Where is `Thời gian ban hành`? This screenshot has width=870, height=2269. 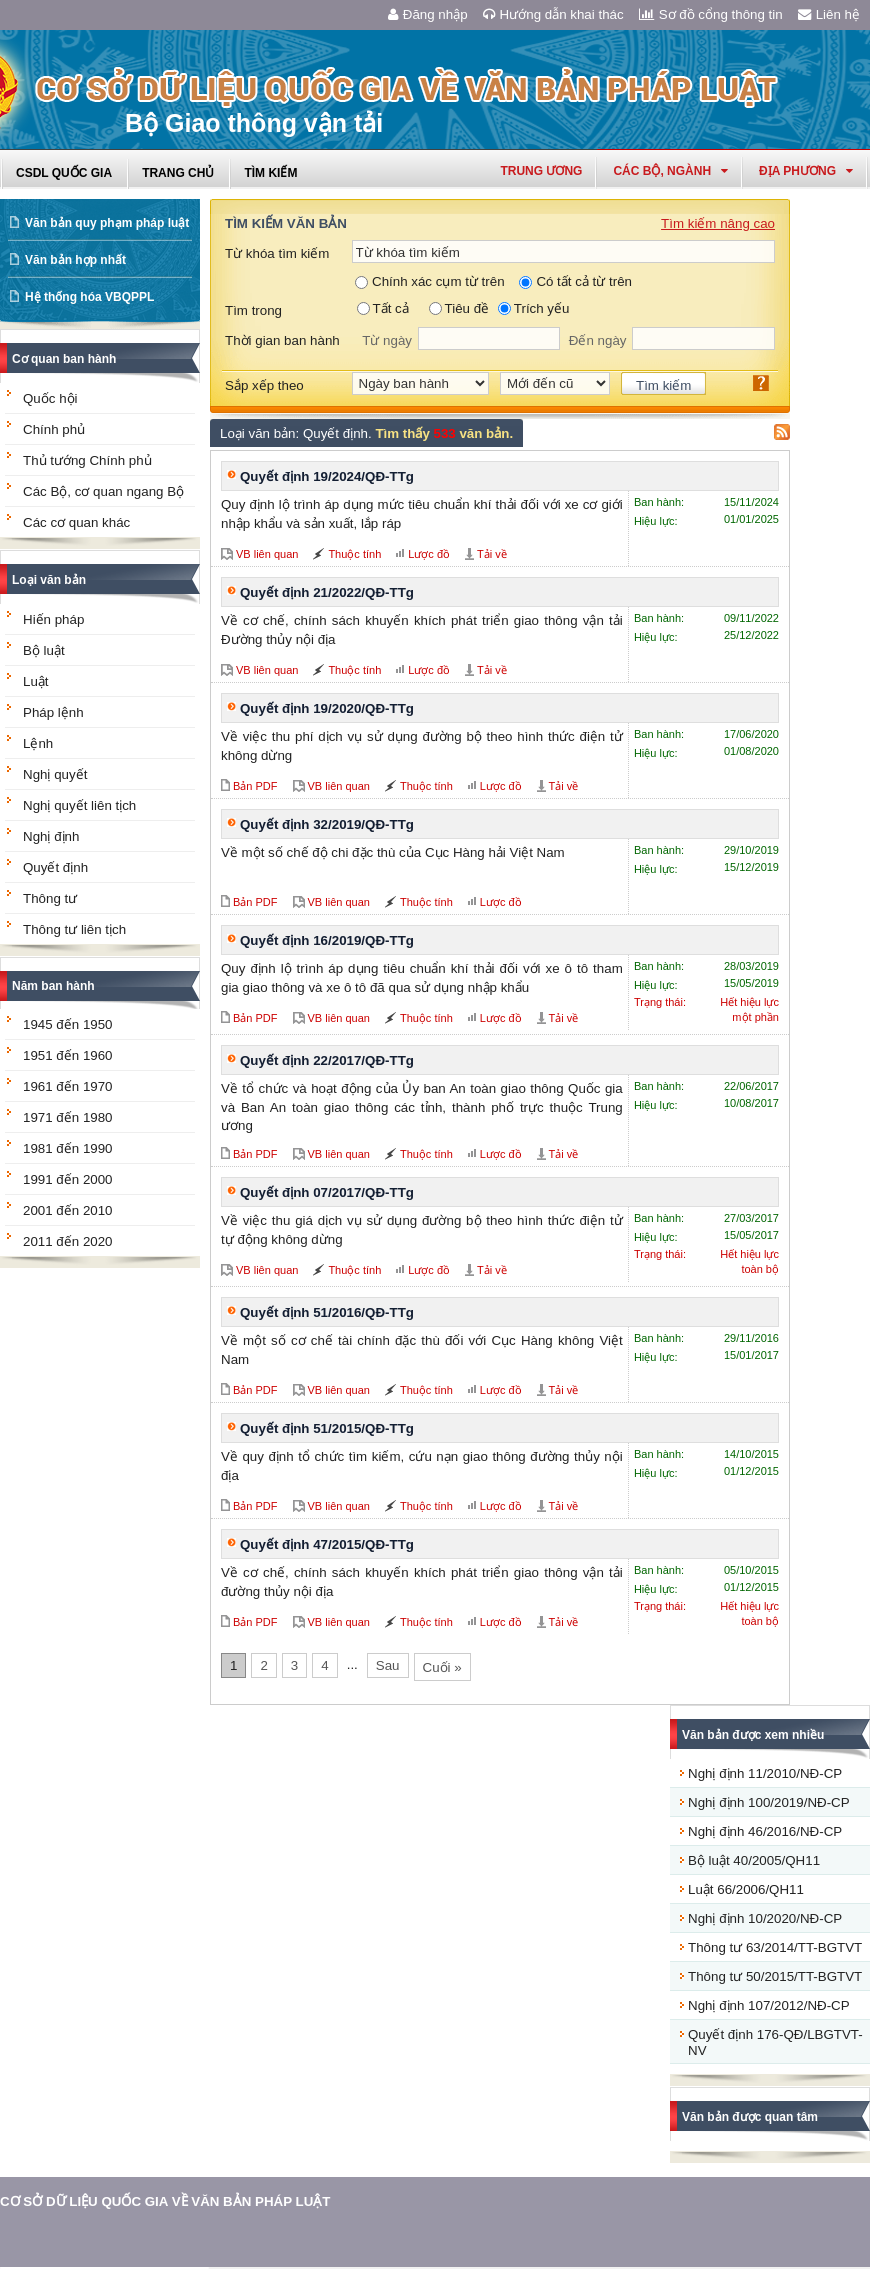
Thời gian ban hành is located at coordinates (282, 340).